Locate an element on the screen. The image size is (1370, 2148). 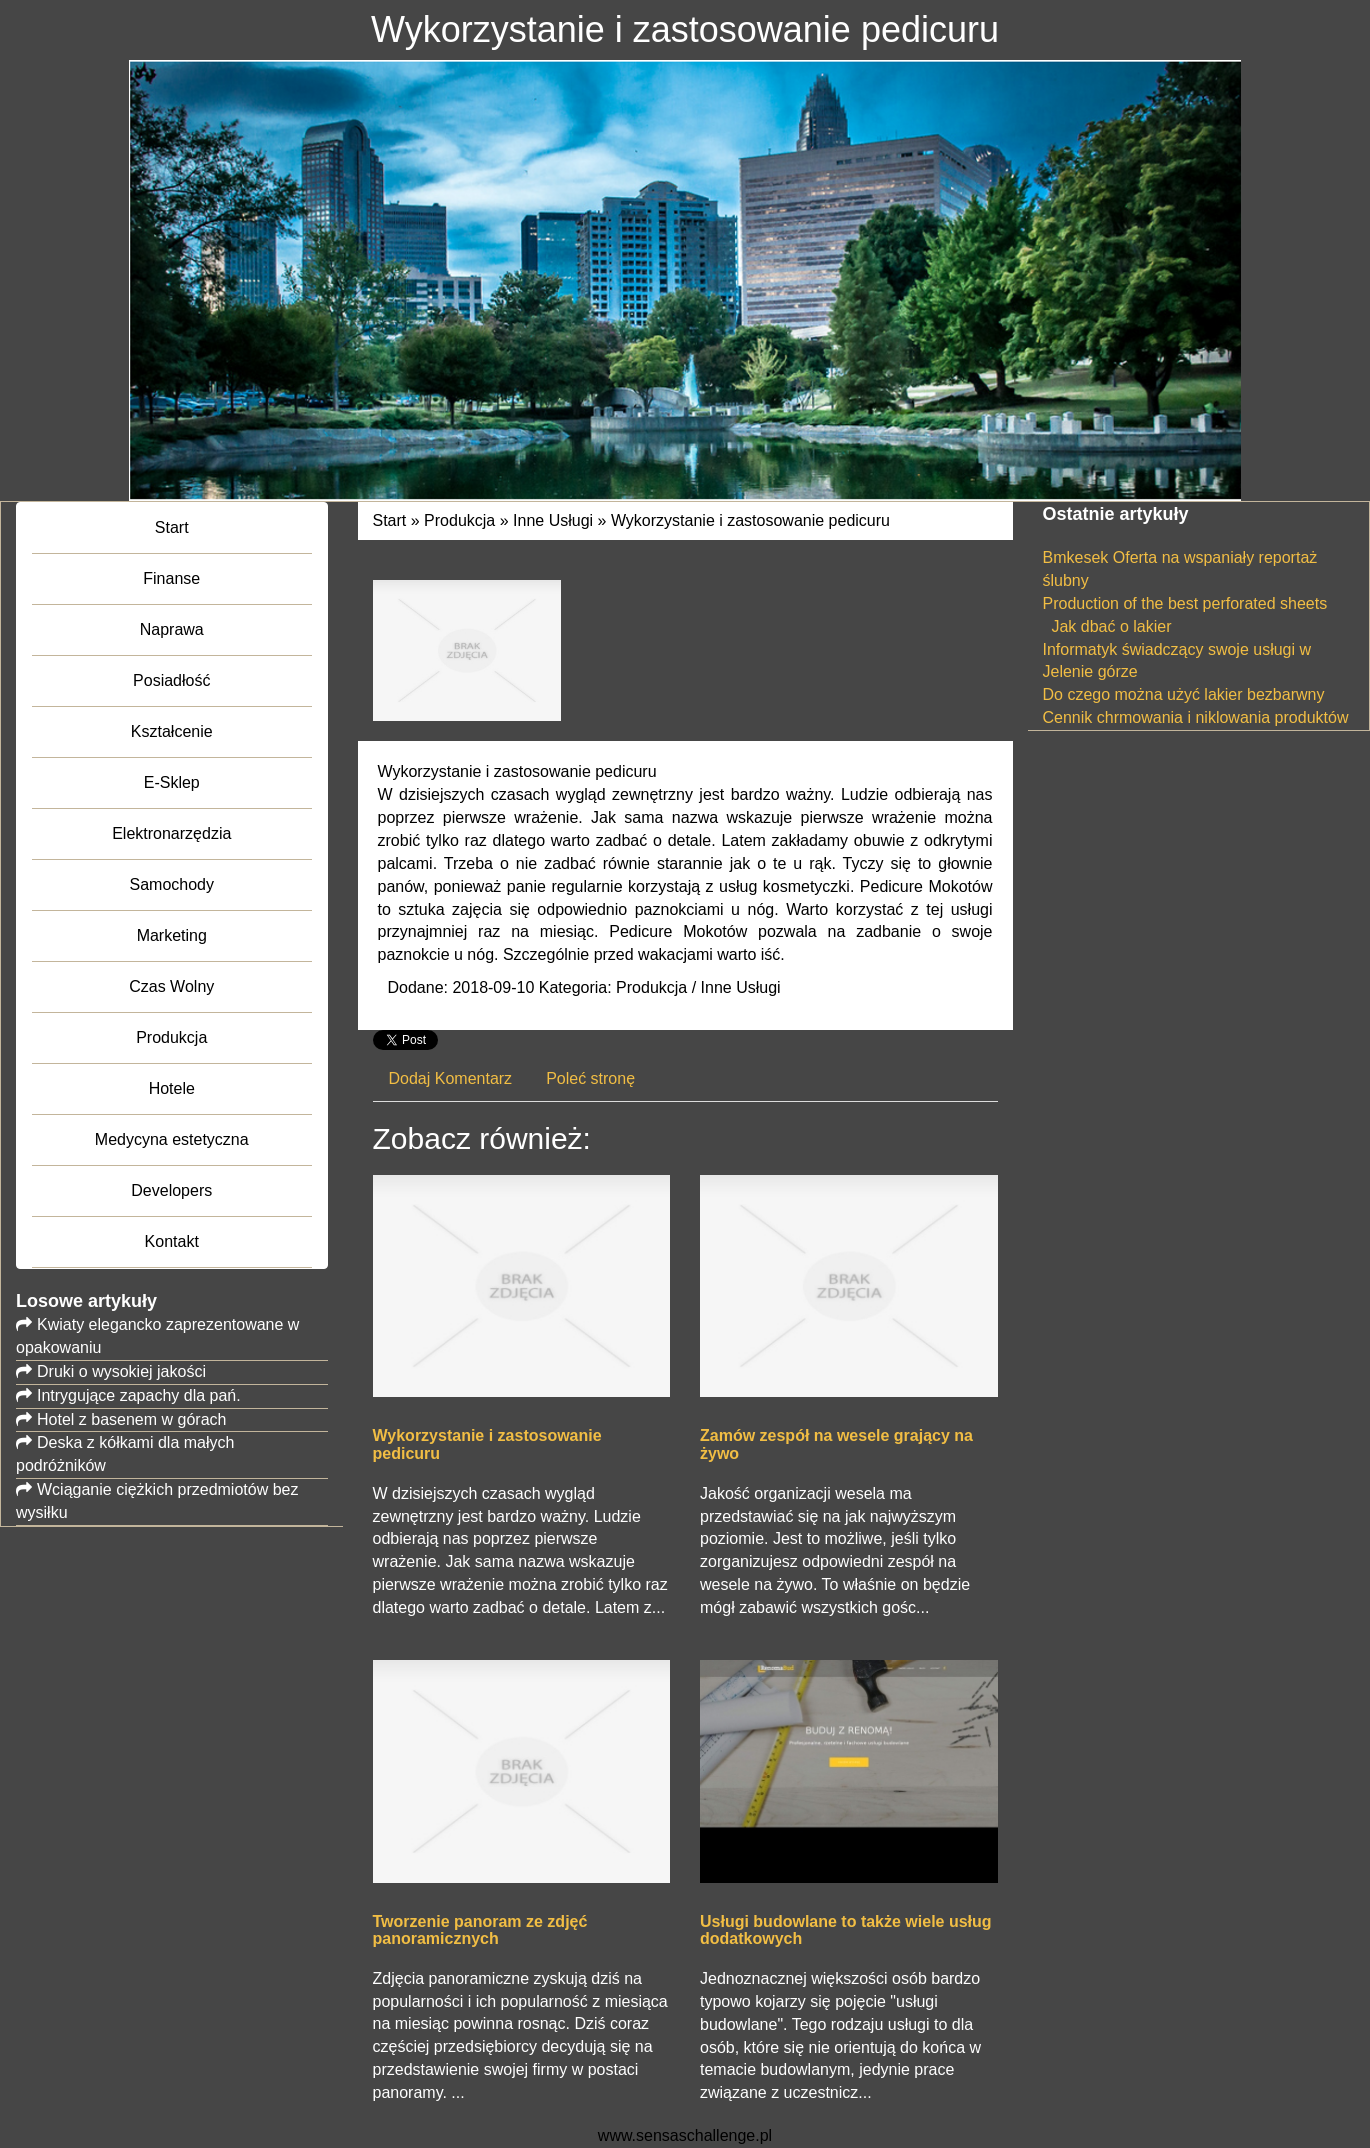
Intrygujące zapachy dla pań. is located at coordinates (139, 1395).